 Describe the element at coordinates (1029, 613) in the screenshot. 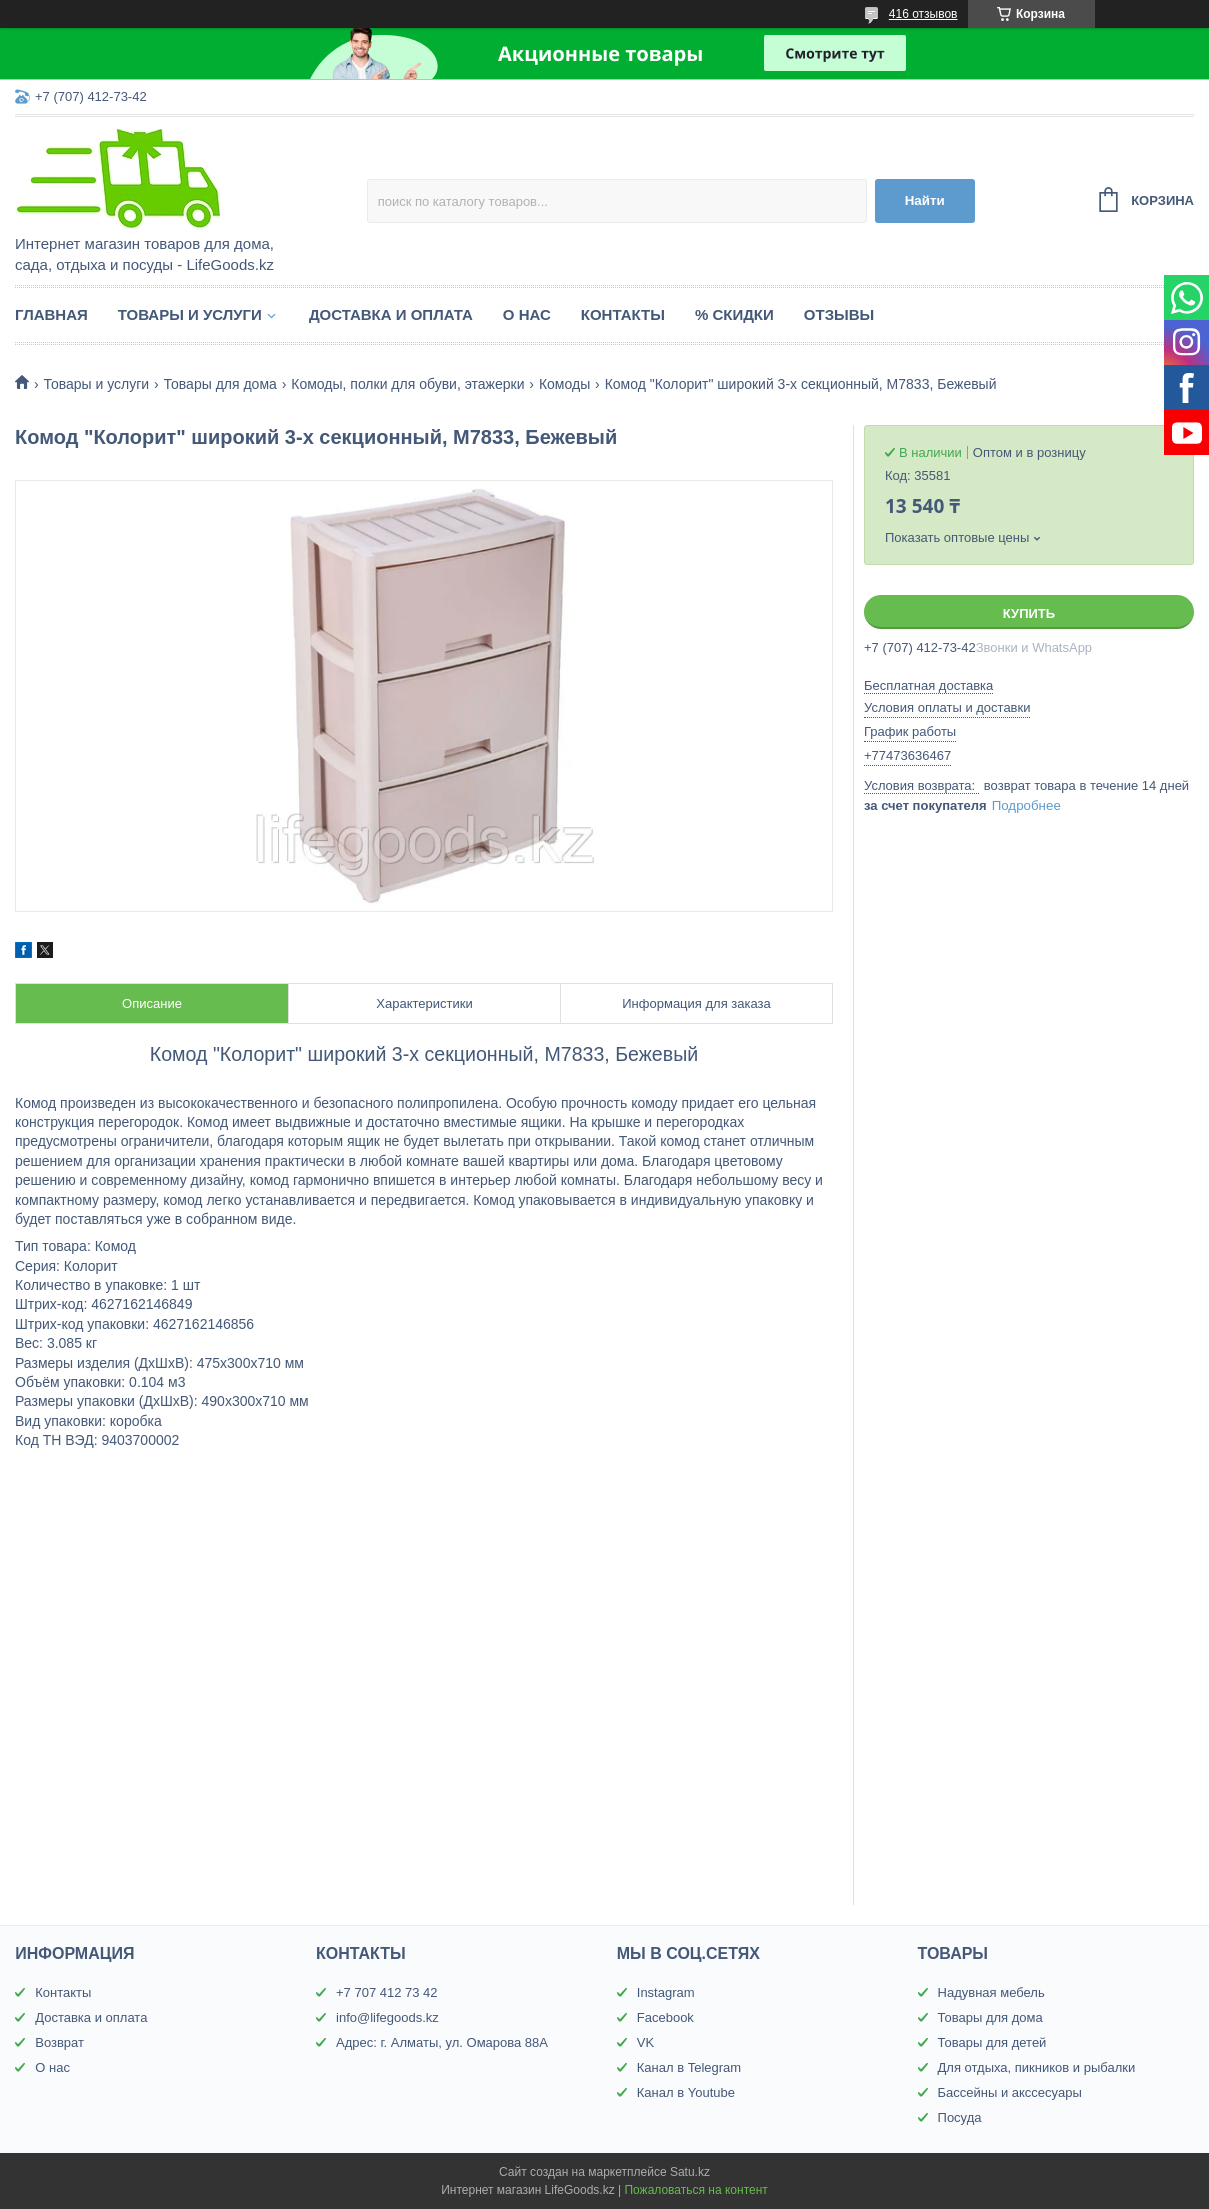

I see `Купить` at that location.